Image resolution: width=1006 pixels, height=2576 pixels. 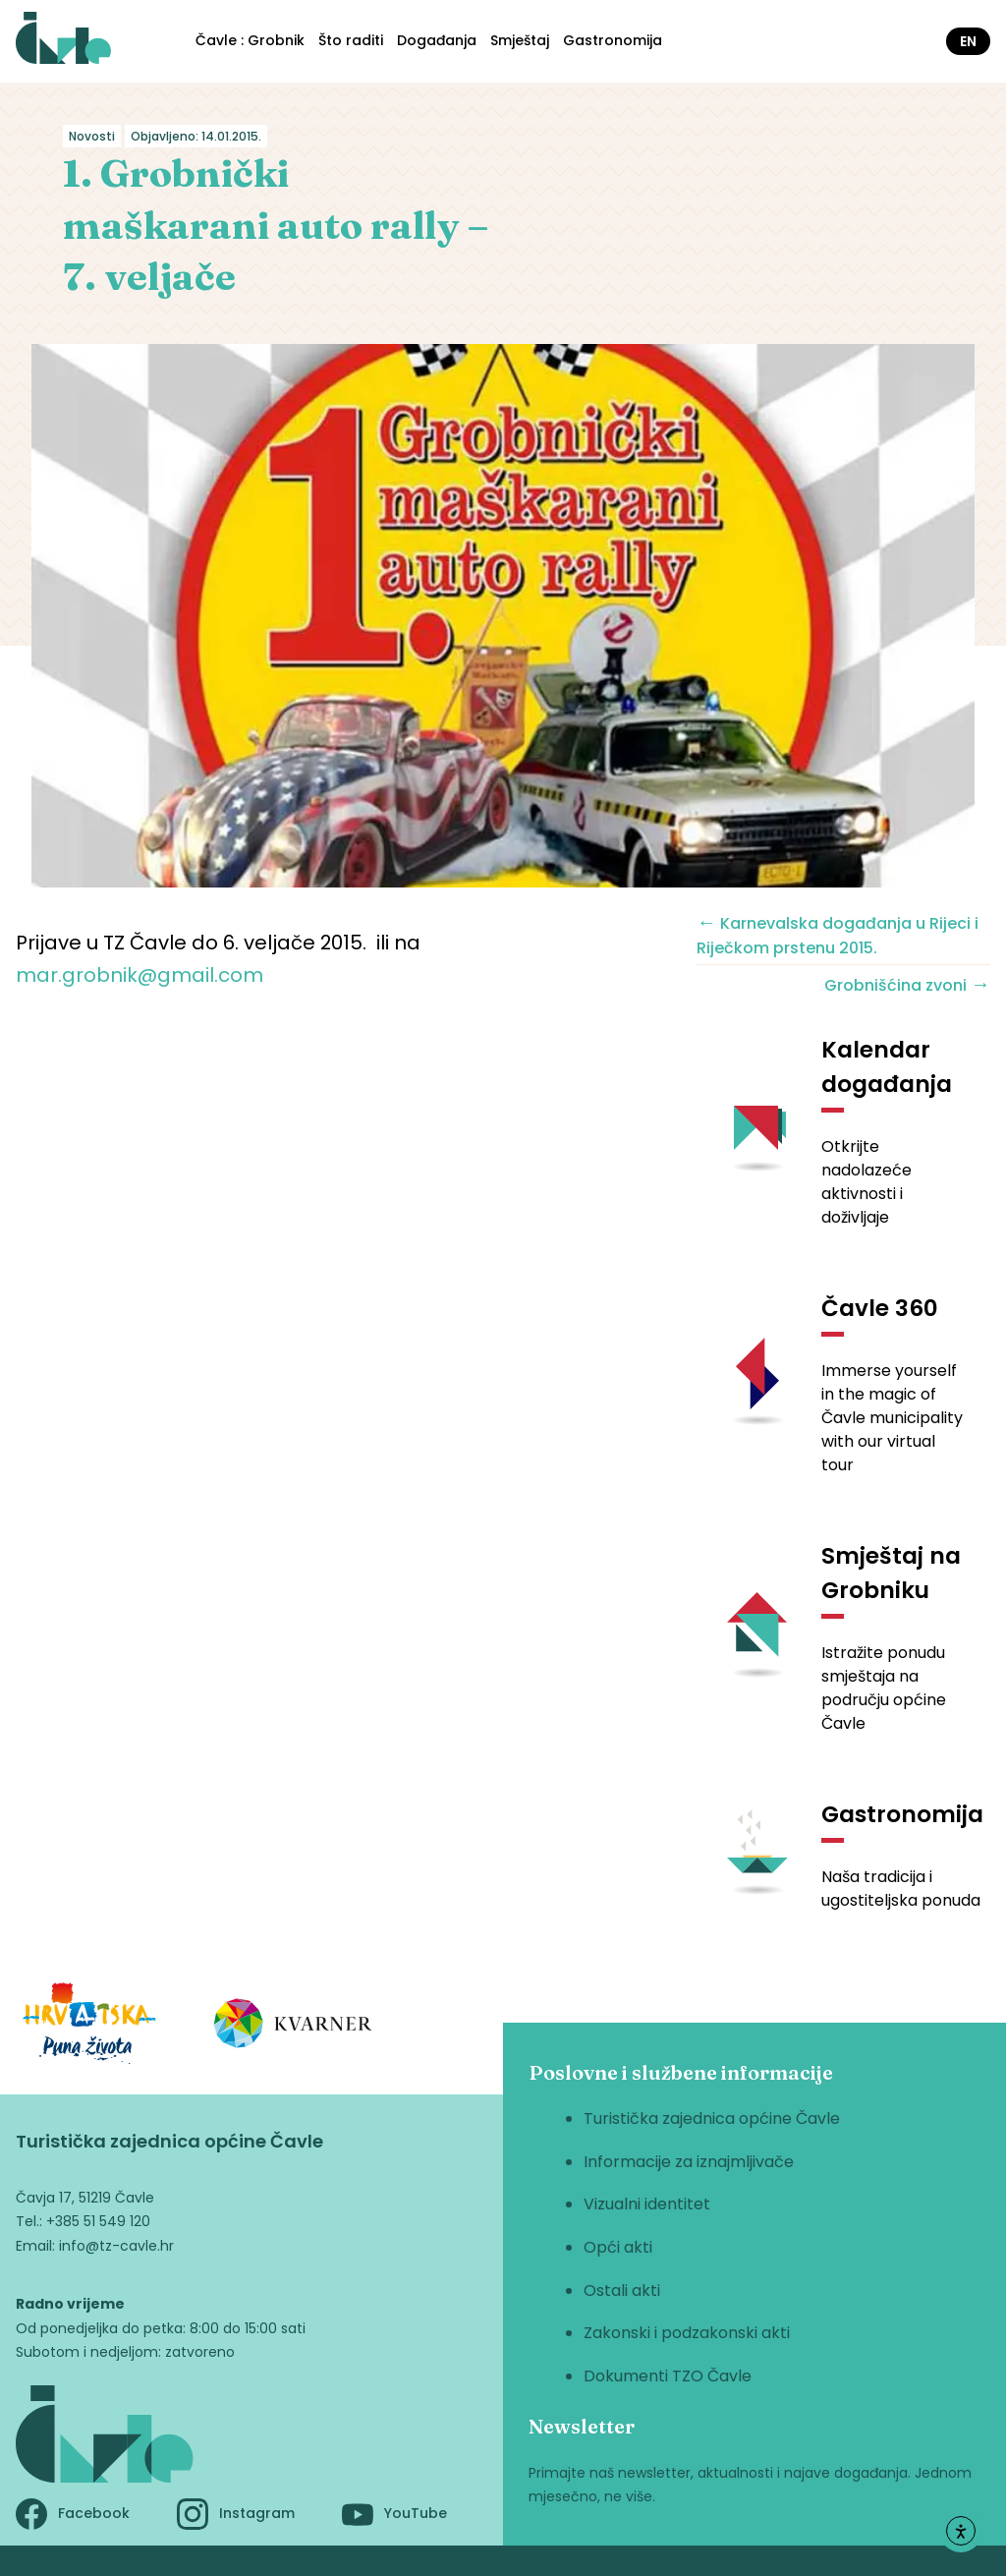 What do you see at coordinates (519, 40) in the screenshot?
I see `Smještaj` at bounding box center [519, 40].